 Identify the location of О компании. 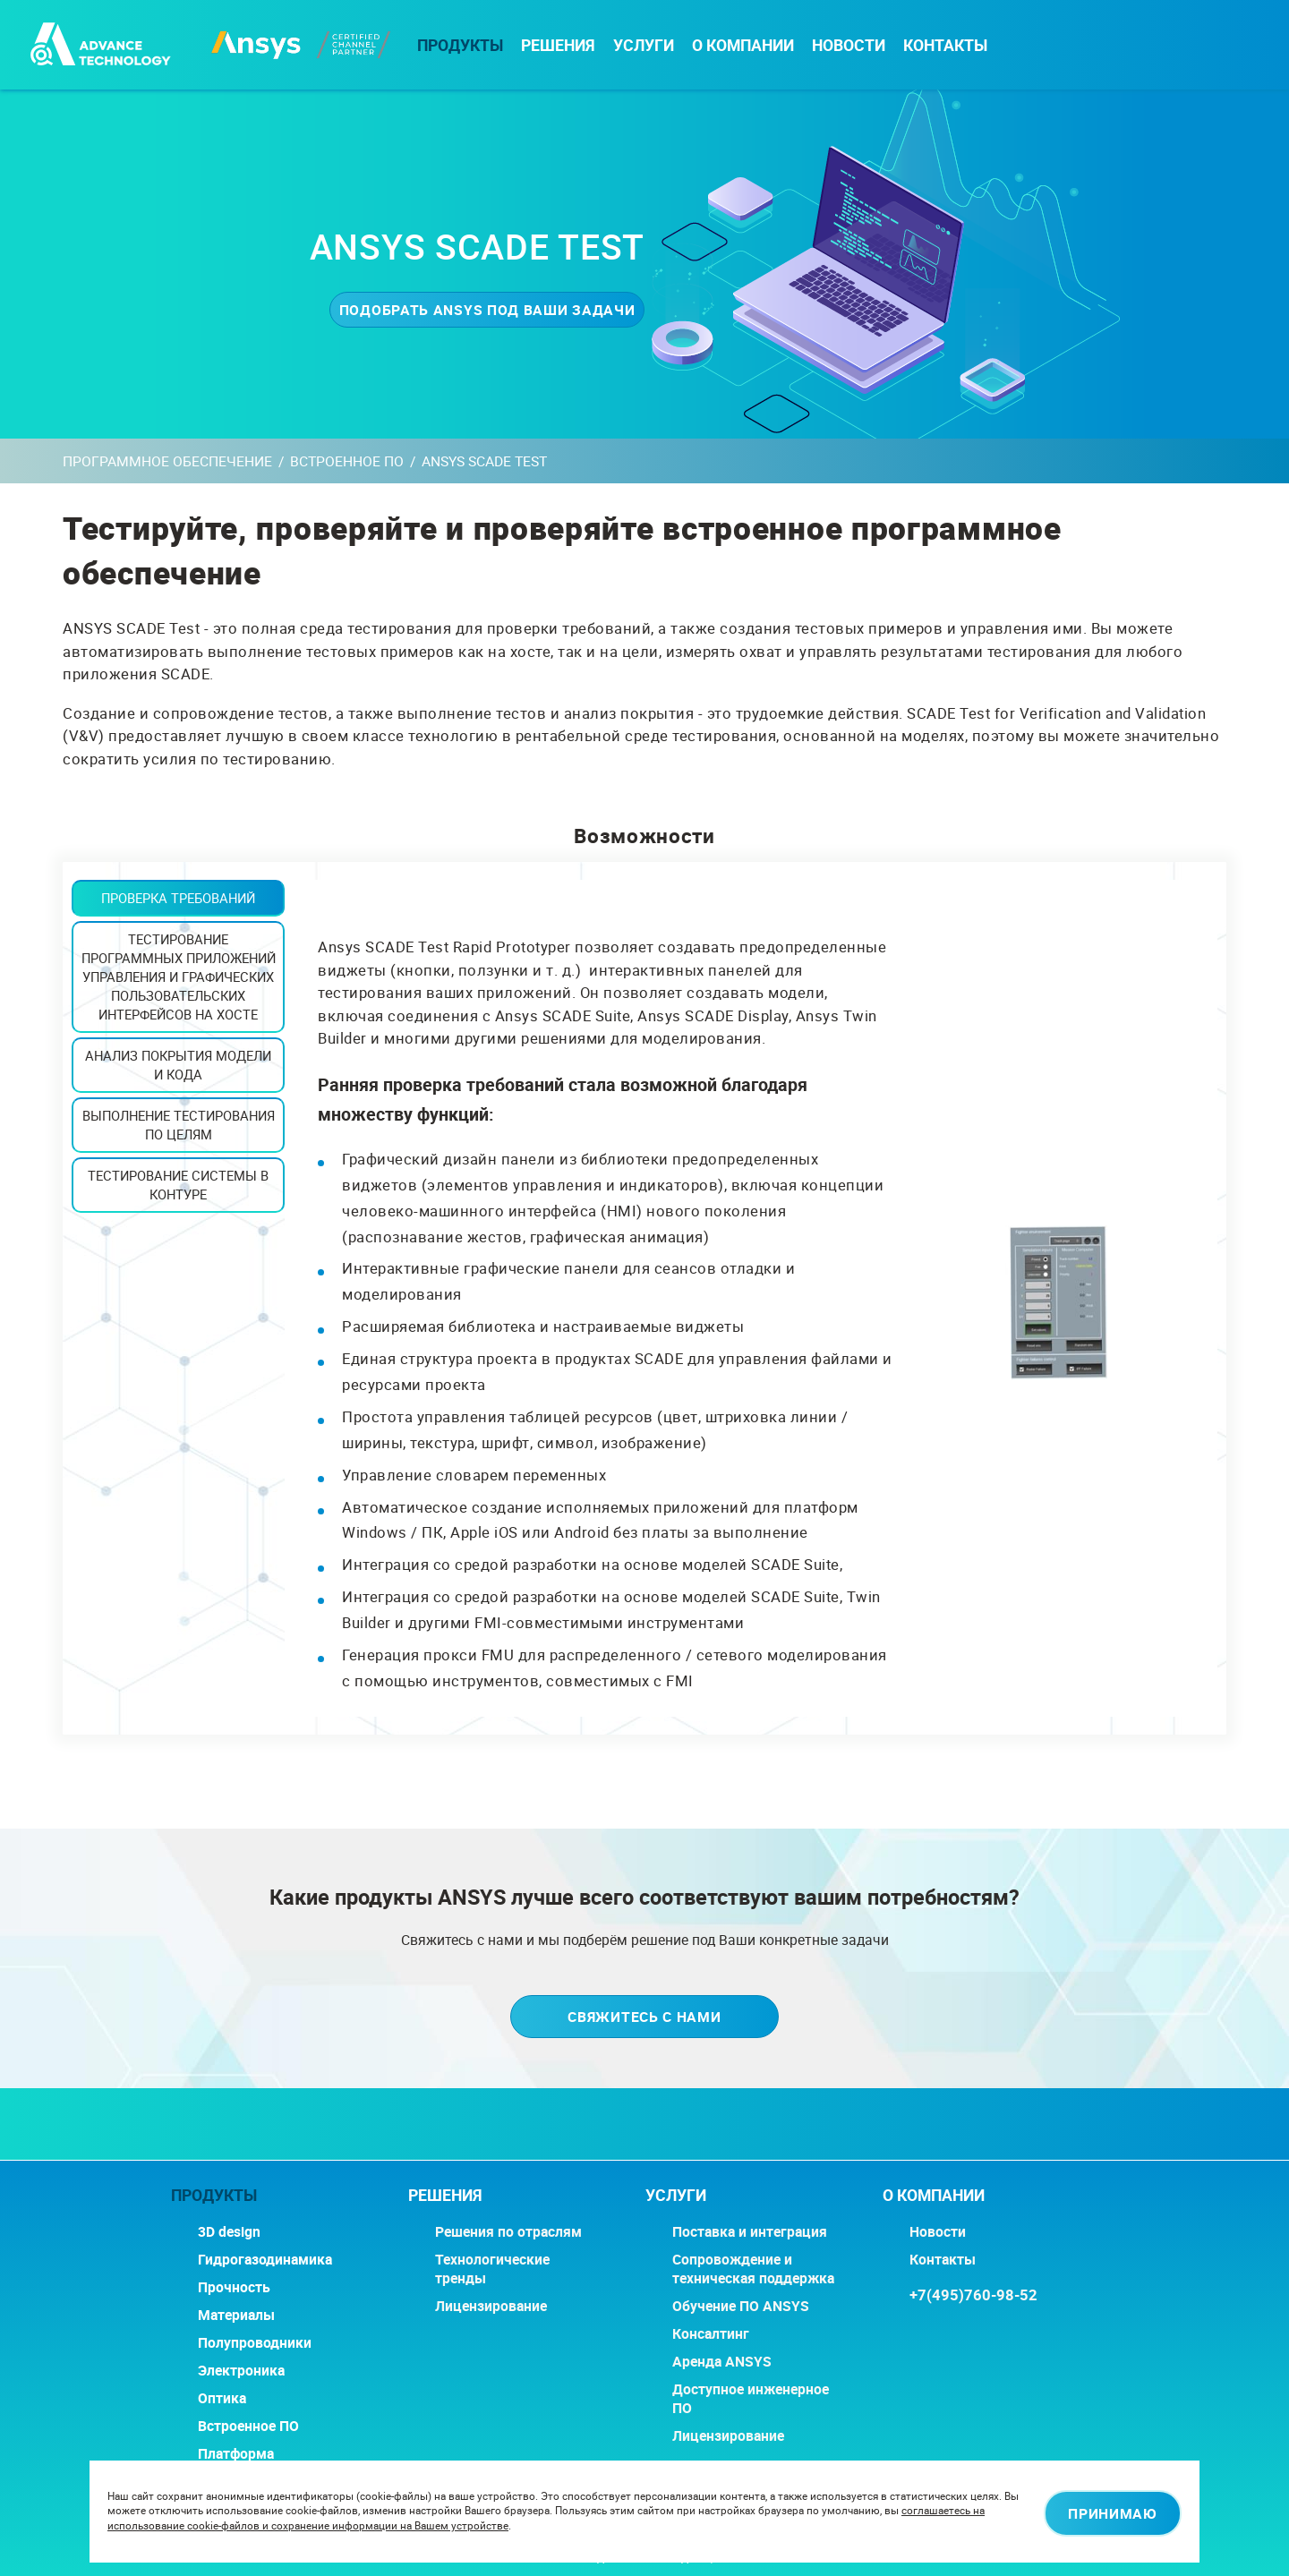
(743, 45).